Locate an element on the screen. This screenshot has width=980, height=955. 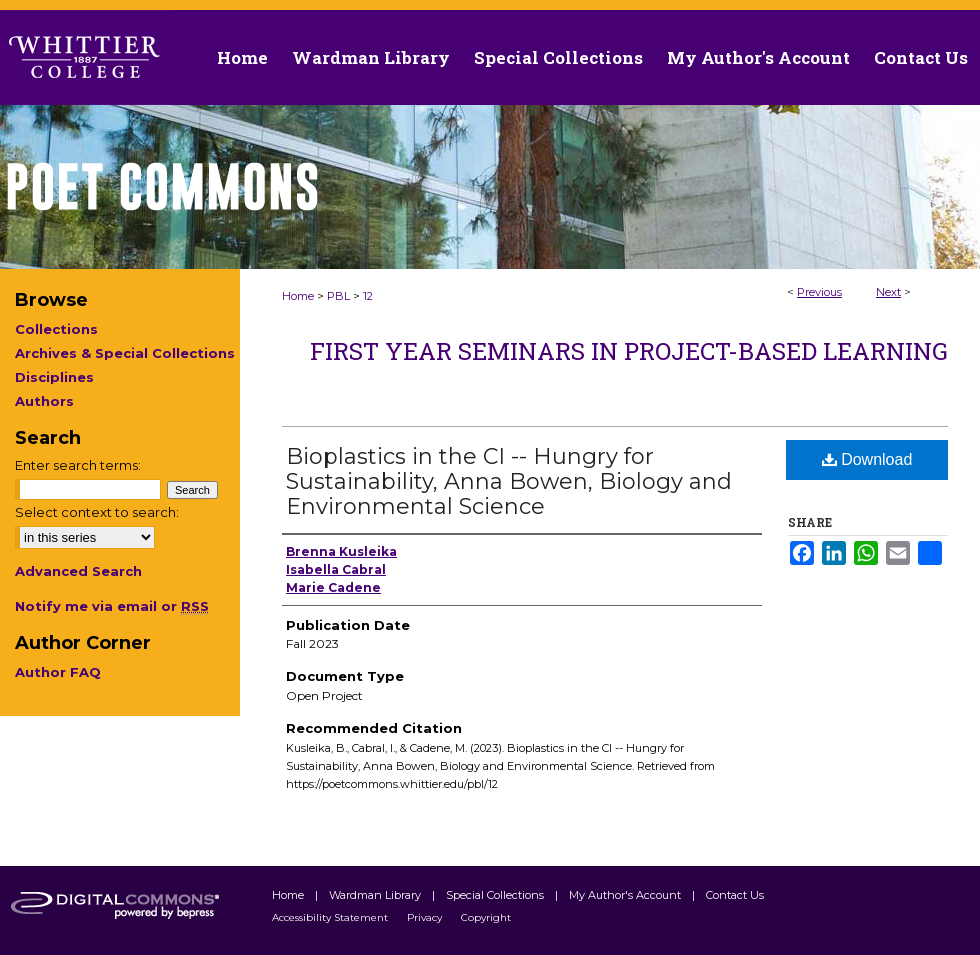
Wardman Library is located at coordinates (376, 895).